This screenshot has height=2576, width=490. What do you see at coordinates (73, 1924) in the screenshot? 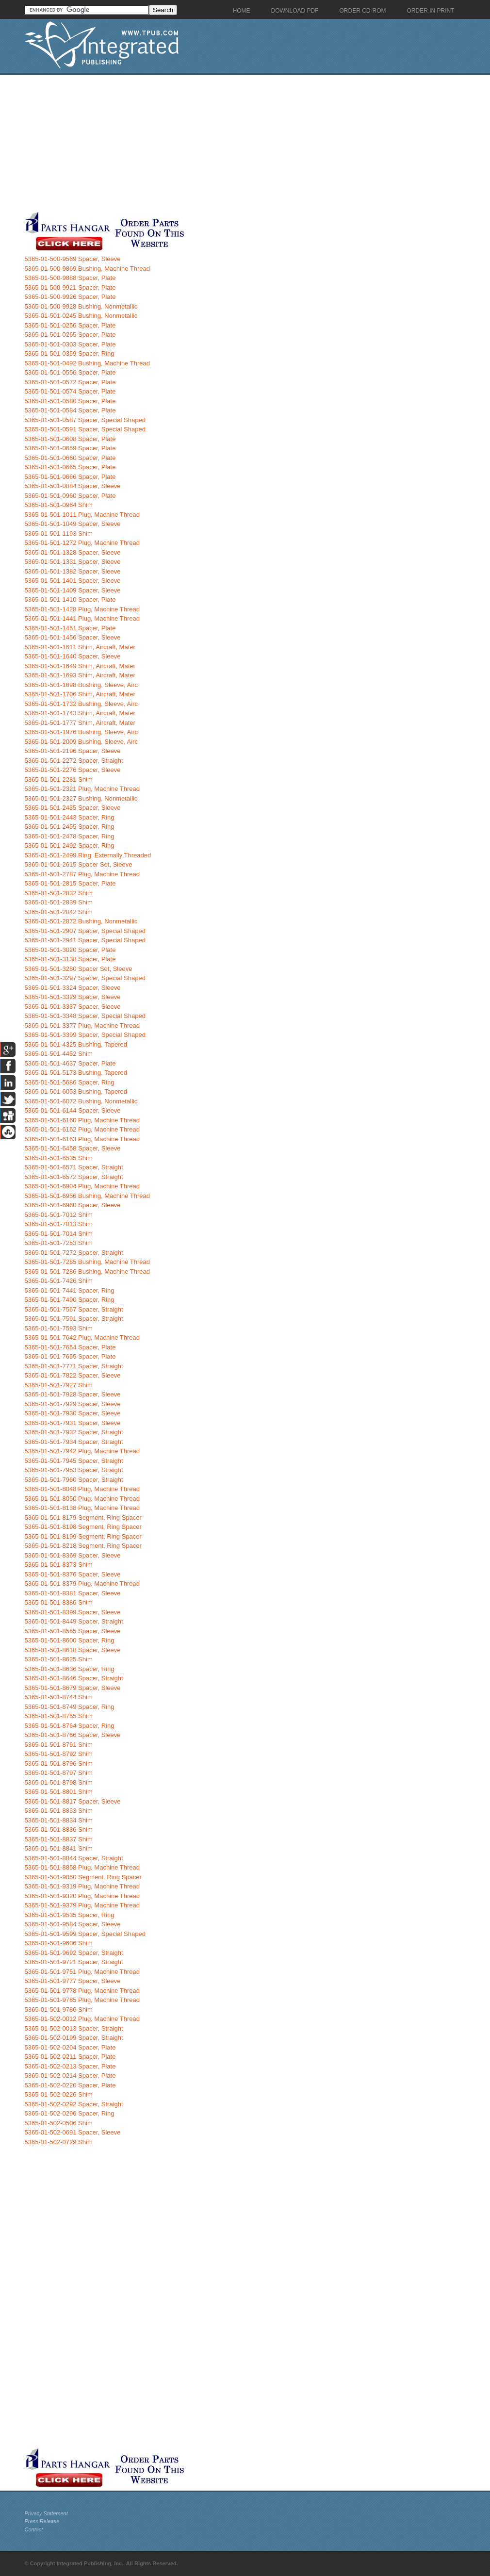
I see `5365-01-501-9584 Spacer, Sleeve` at bounding box center [73, 1924].